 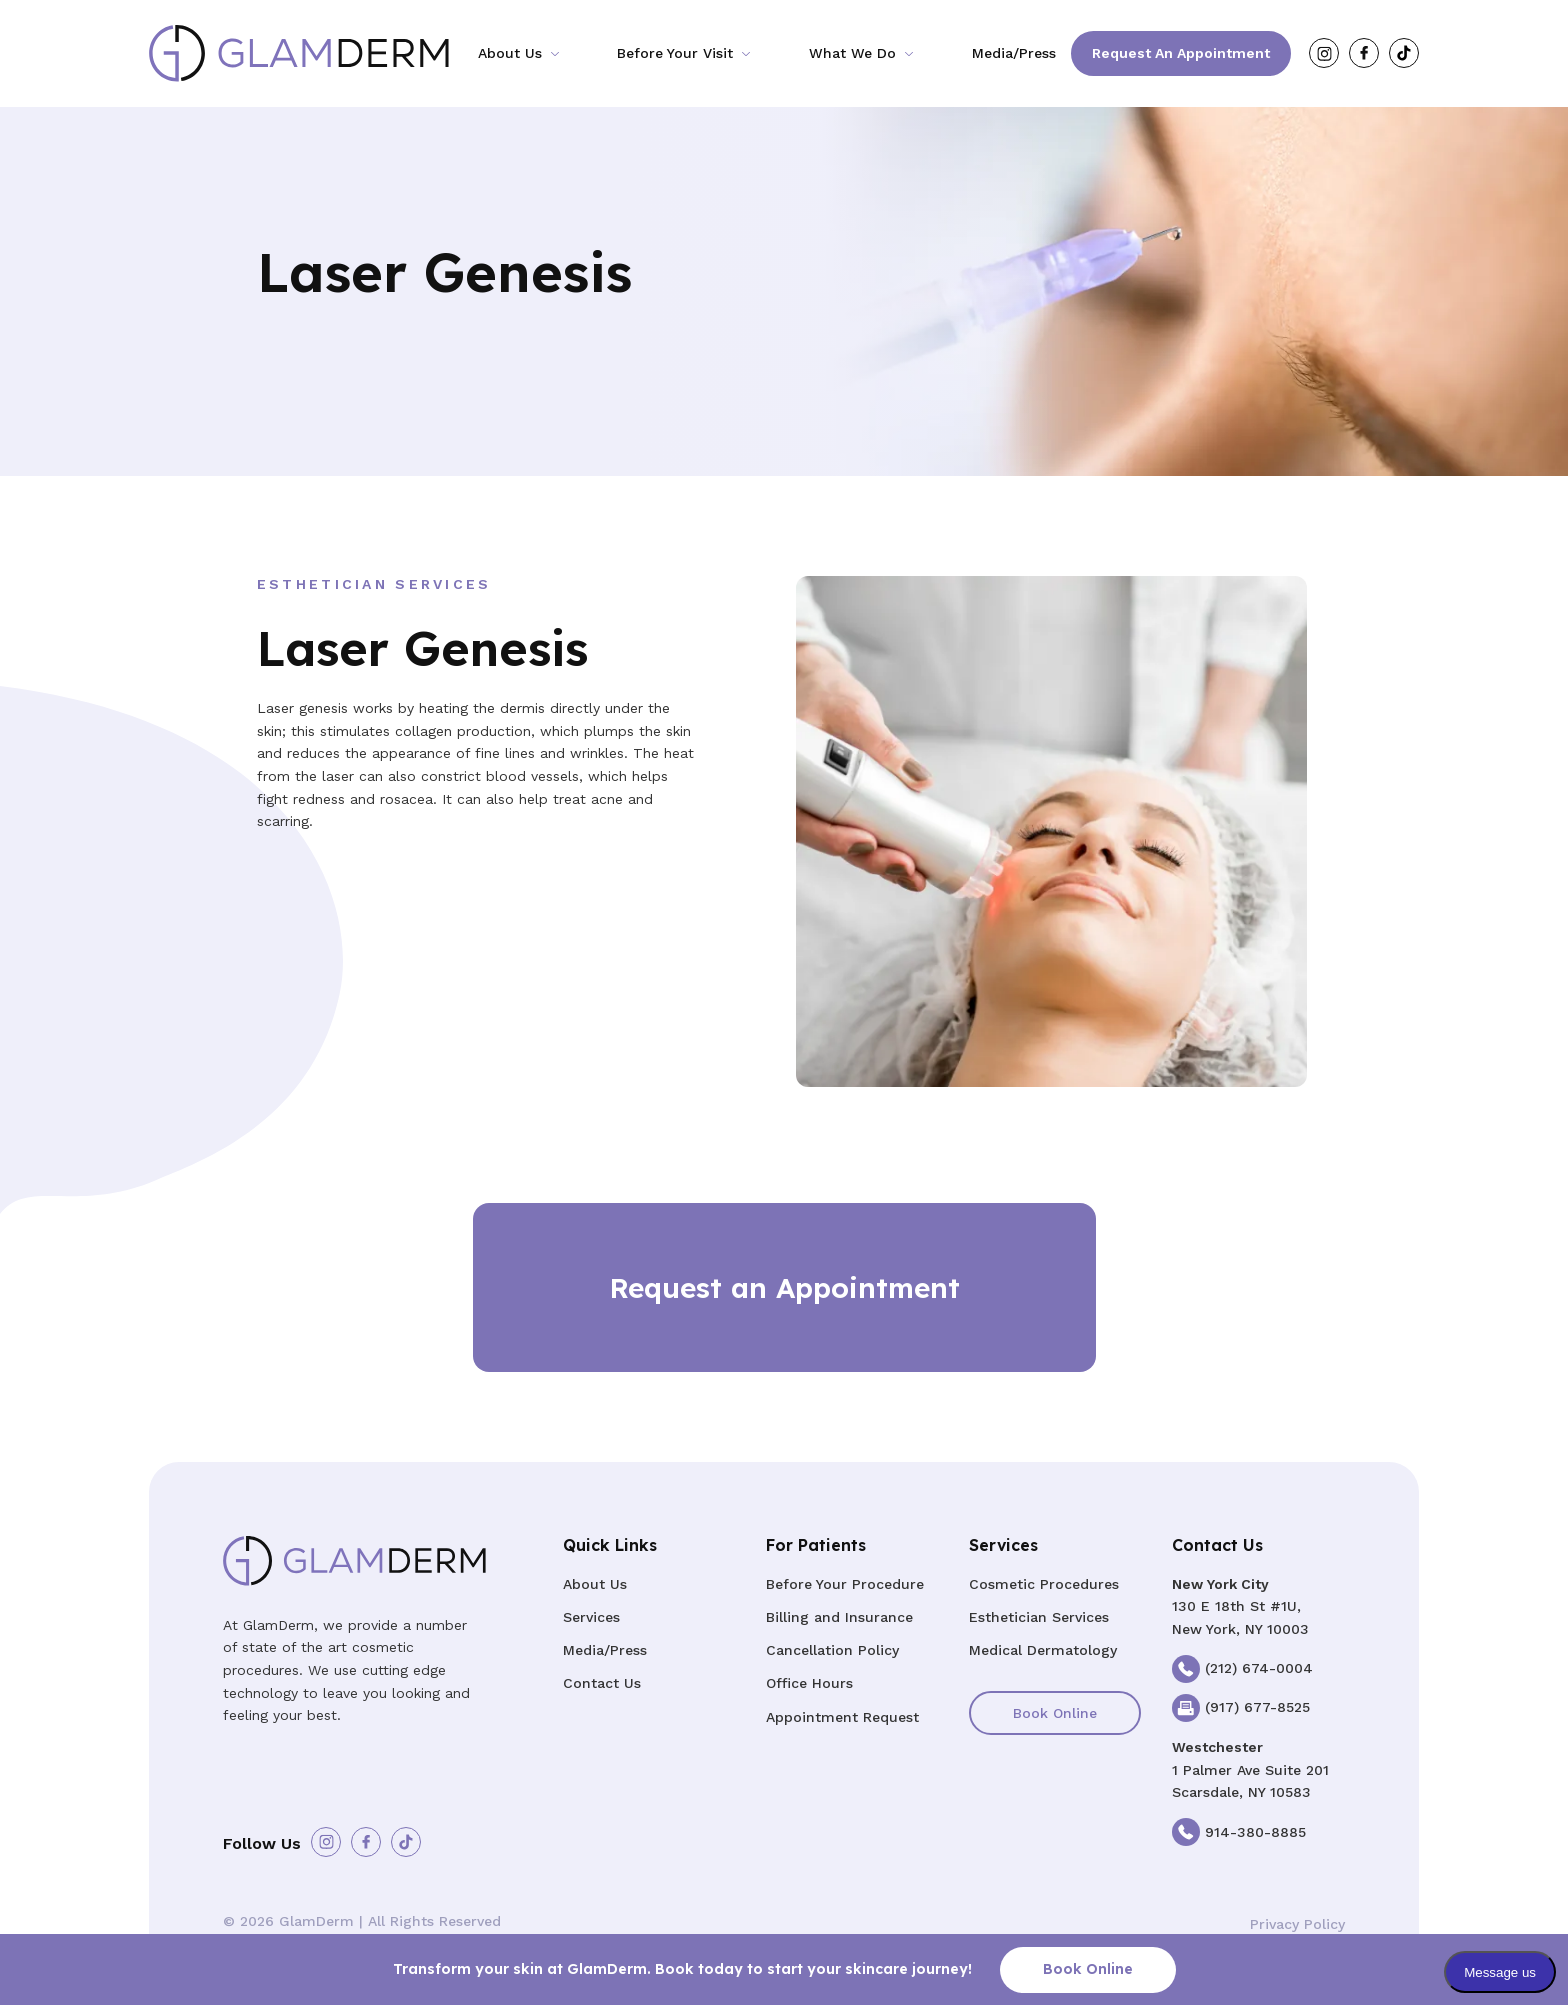 What do you see at coordinates (852, 53) in the screenshot?
I see `What We Do` at bounding box center [852, 53].